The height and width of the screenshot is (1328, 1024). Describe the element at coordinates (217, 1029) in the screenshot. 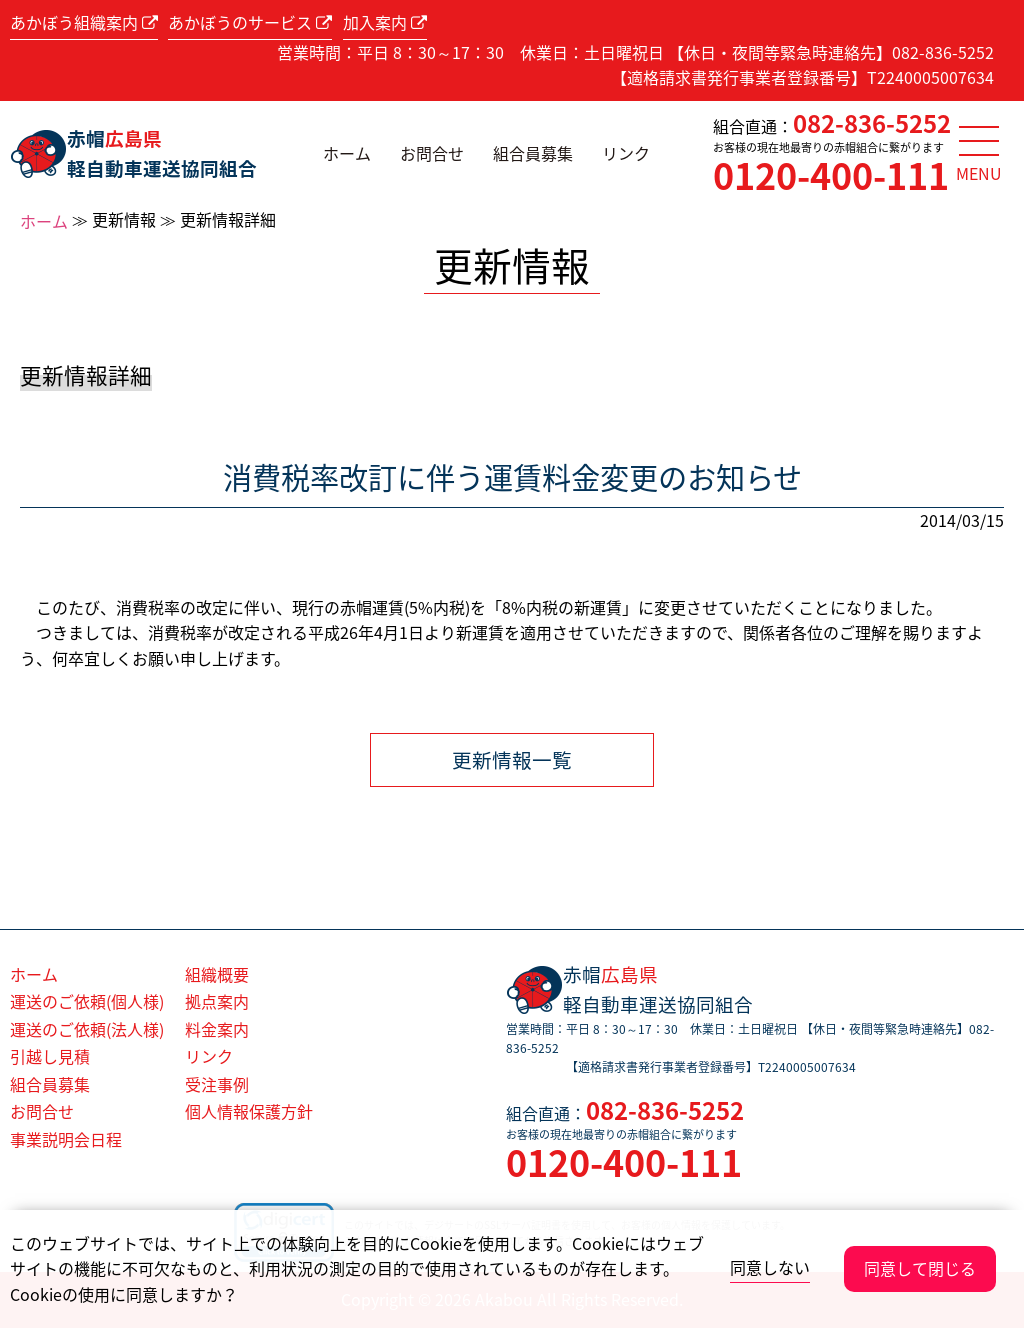

I see `料金案内` at that location.